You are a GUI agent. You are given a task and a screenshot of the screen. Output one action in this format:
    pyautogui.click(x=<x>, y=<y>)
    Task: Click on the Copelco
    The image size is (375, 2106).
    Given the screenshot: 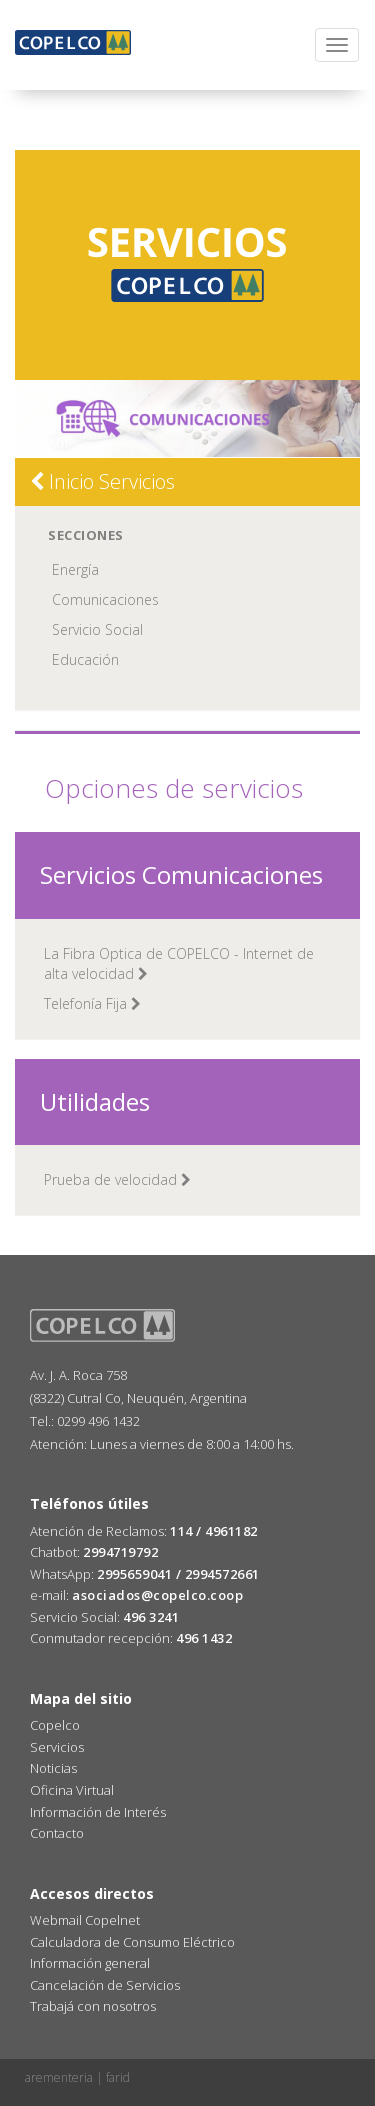 What is the action you would take?
    pyautogui.click(x=55, y=1725)
    